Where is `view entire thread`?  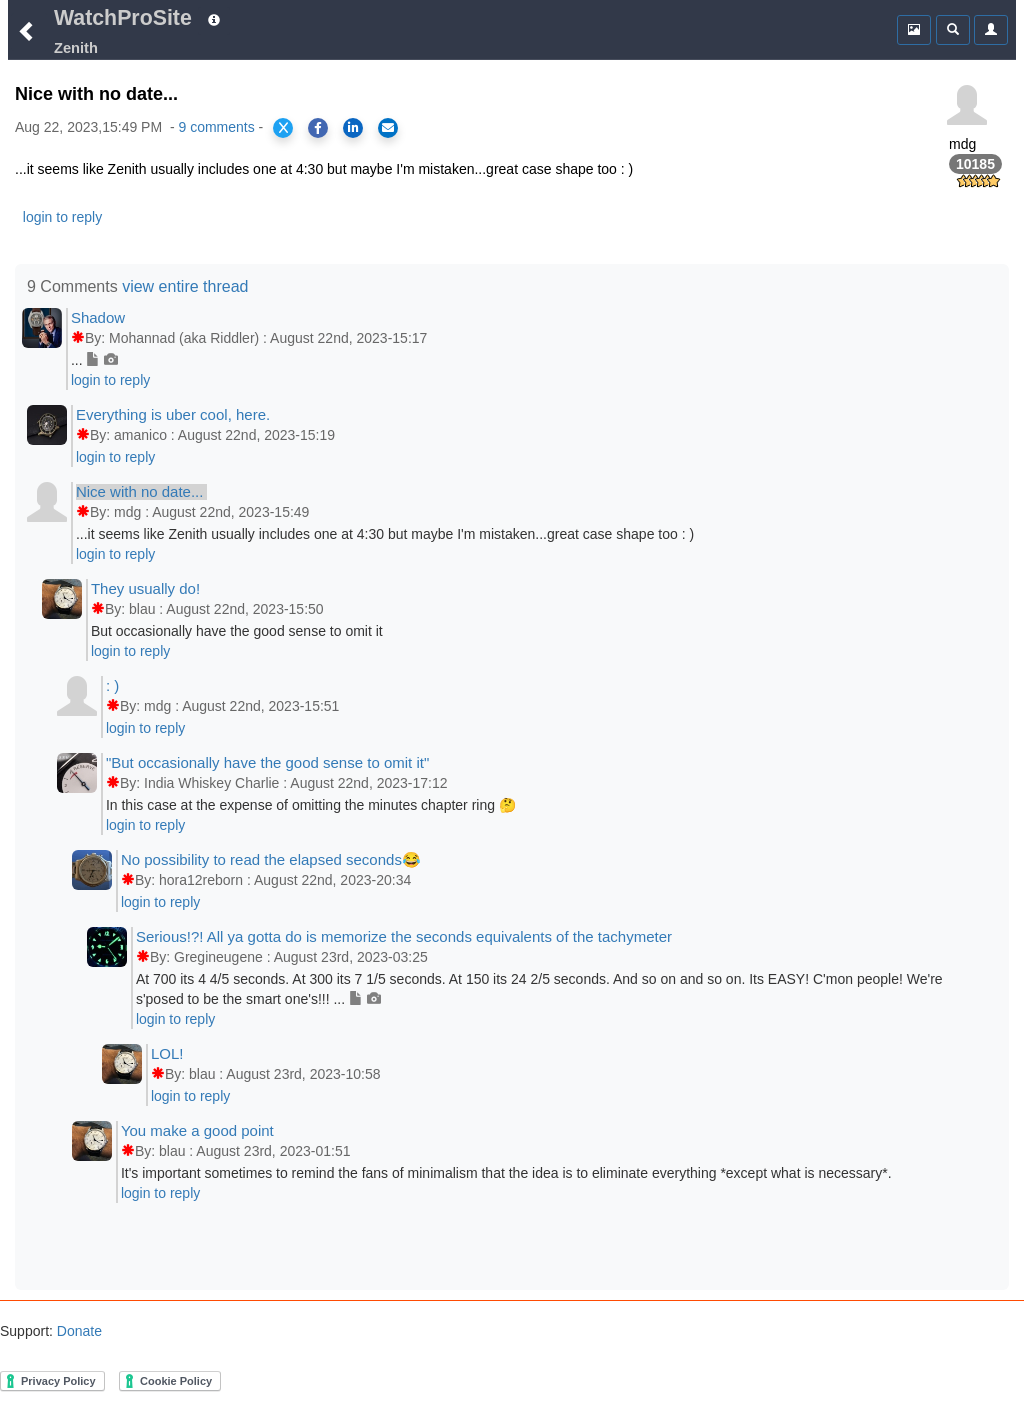
view entire thread is located at coordinates (185, 286).